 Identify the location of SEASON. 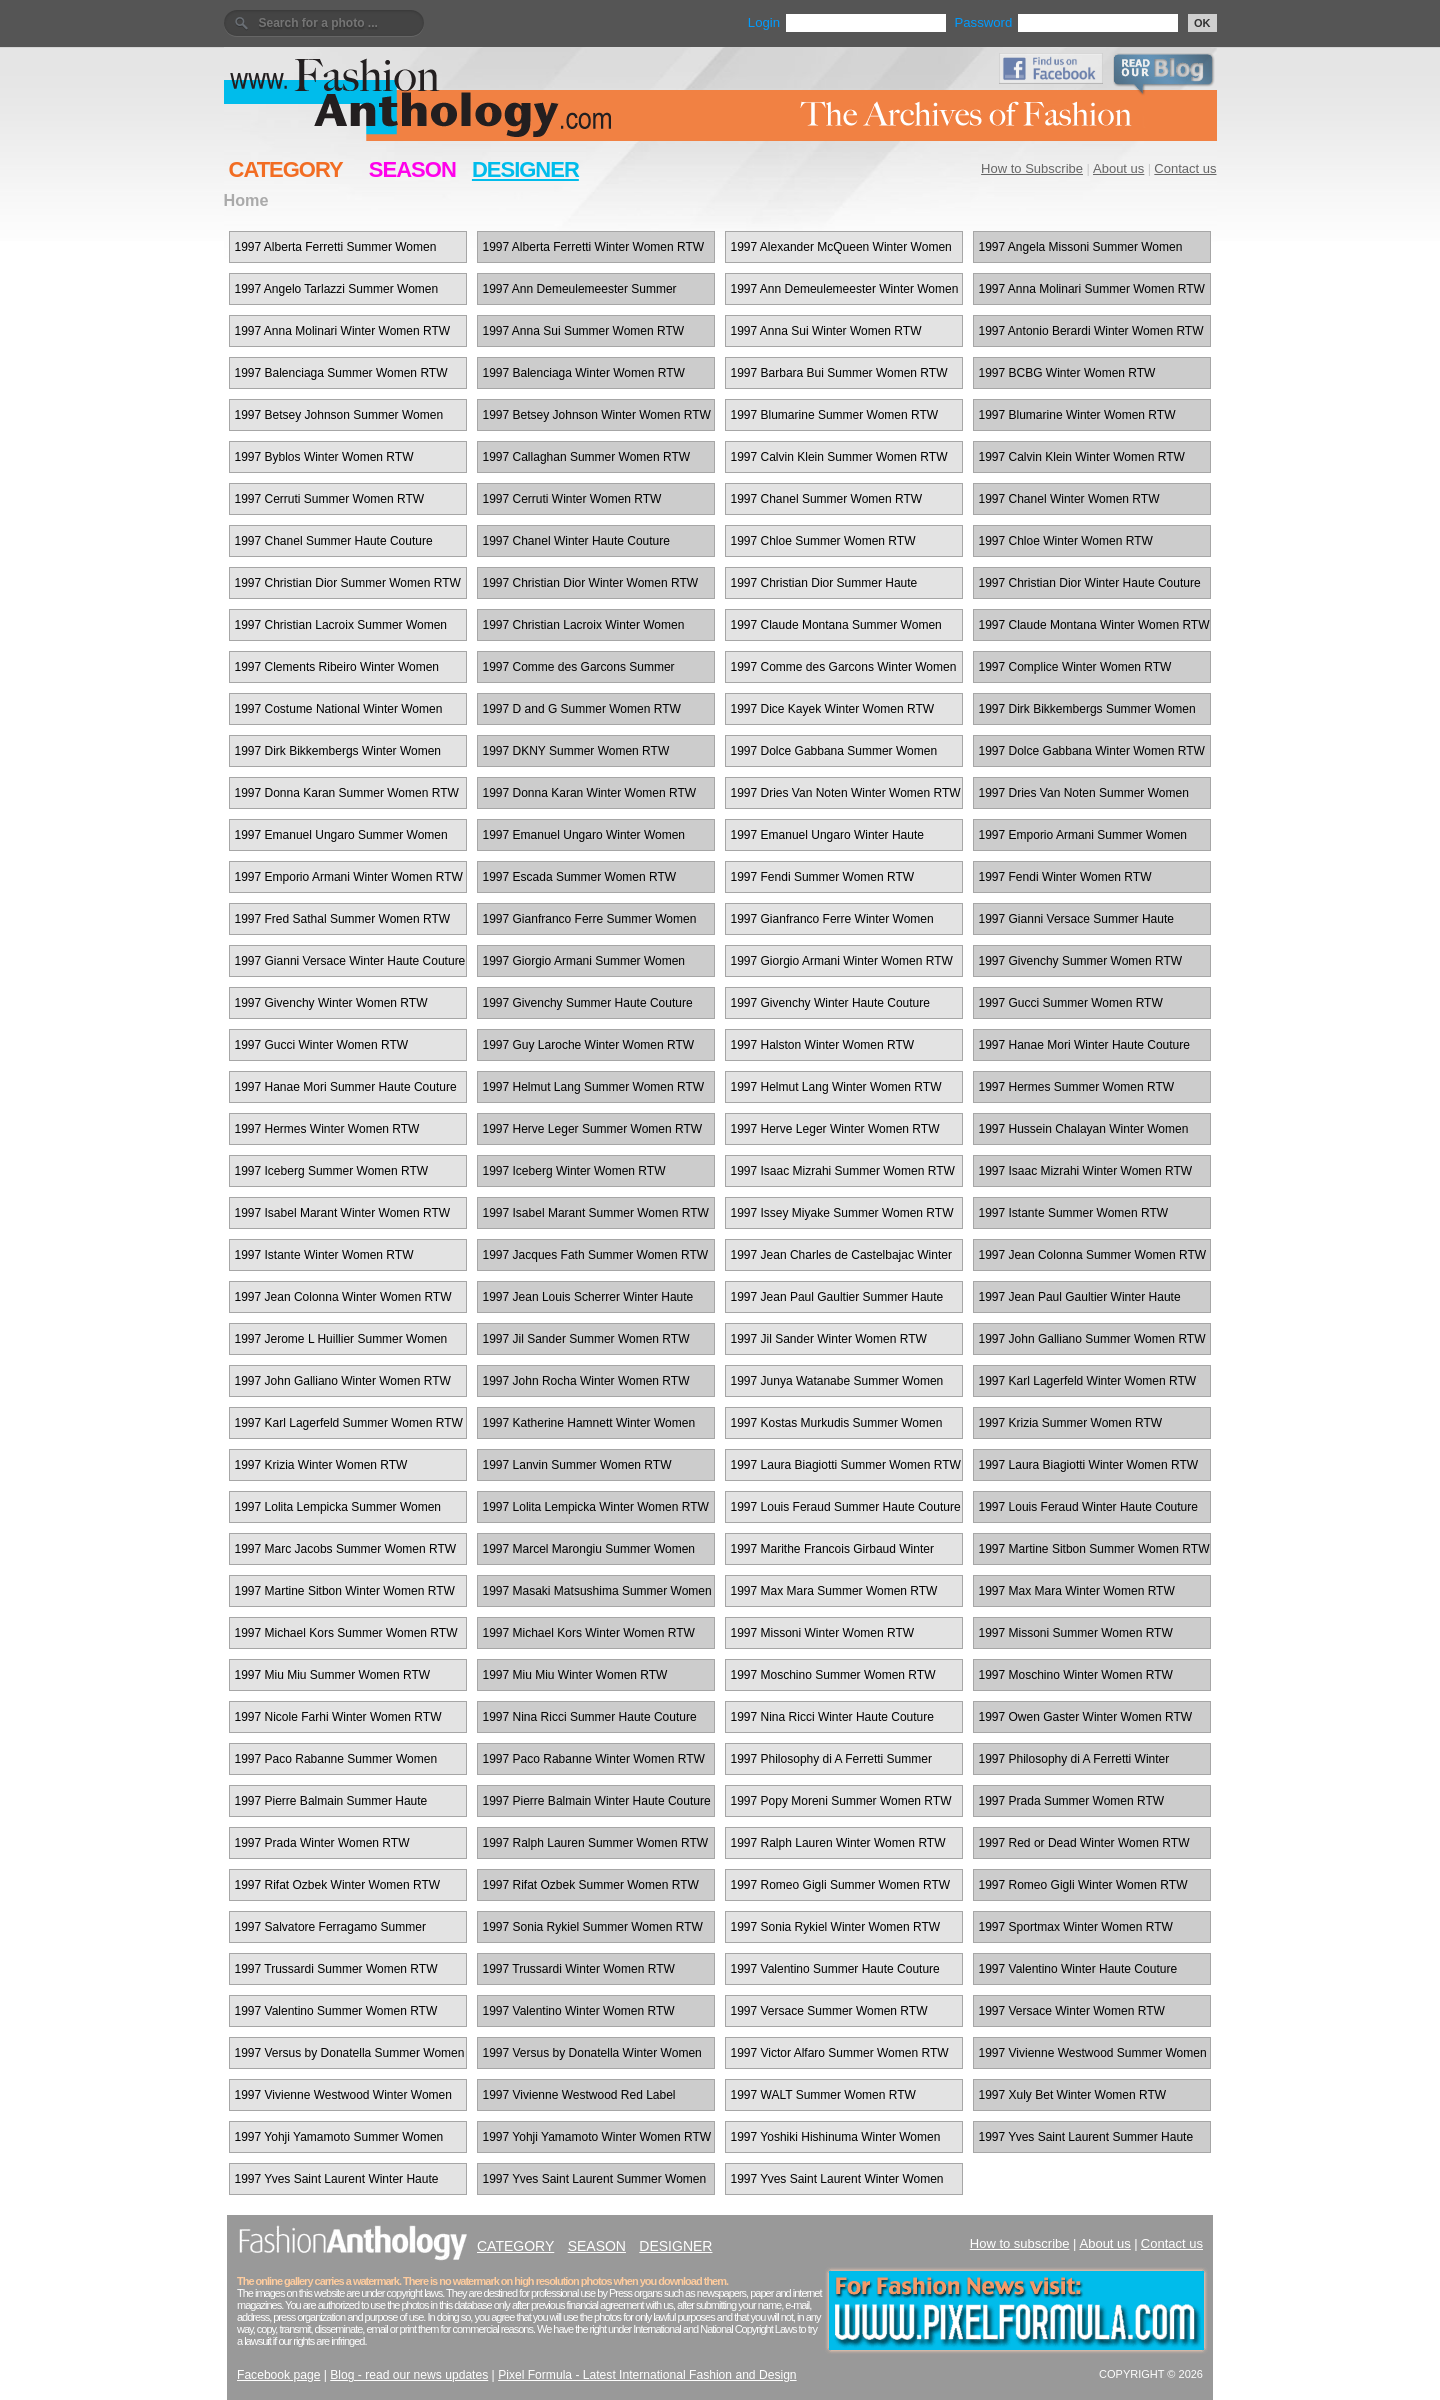
(412, 169).